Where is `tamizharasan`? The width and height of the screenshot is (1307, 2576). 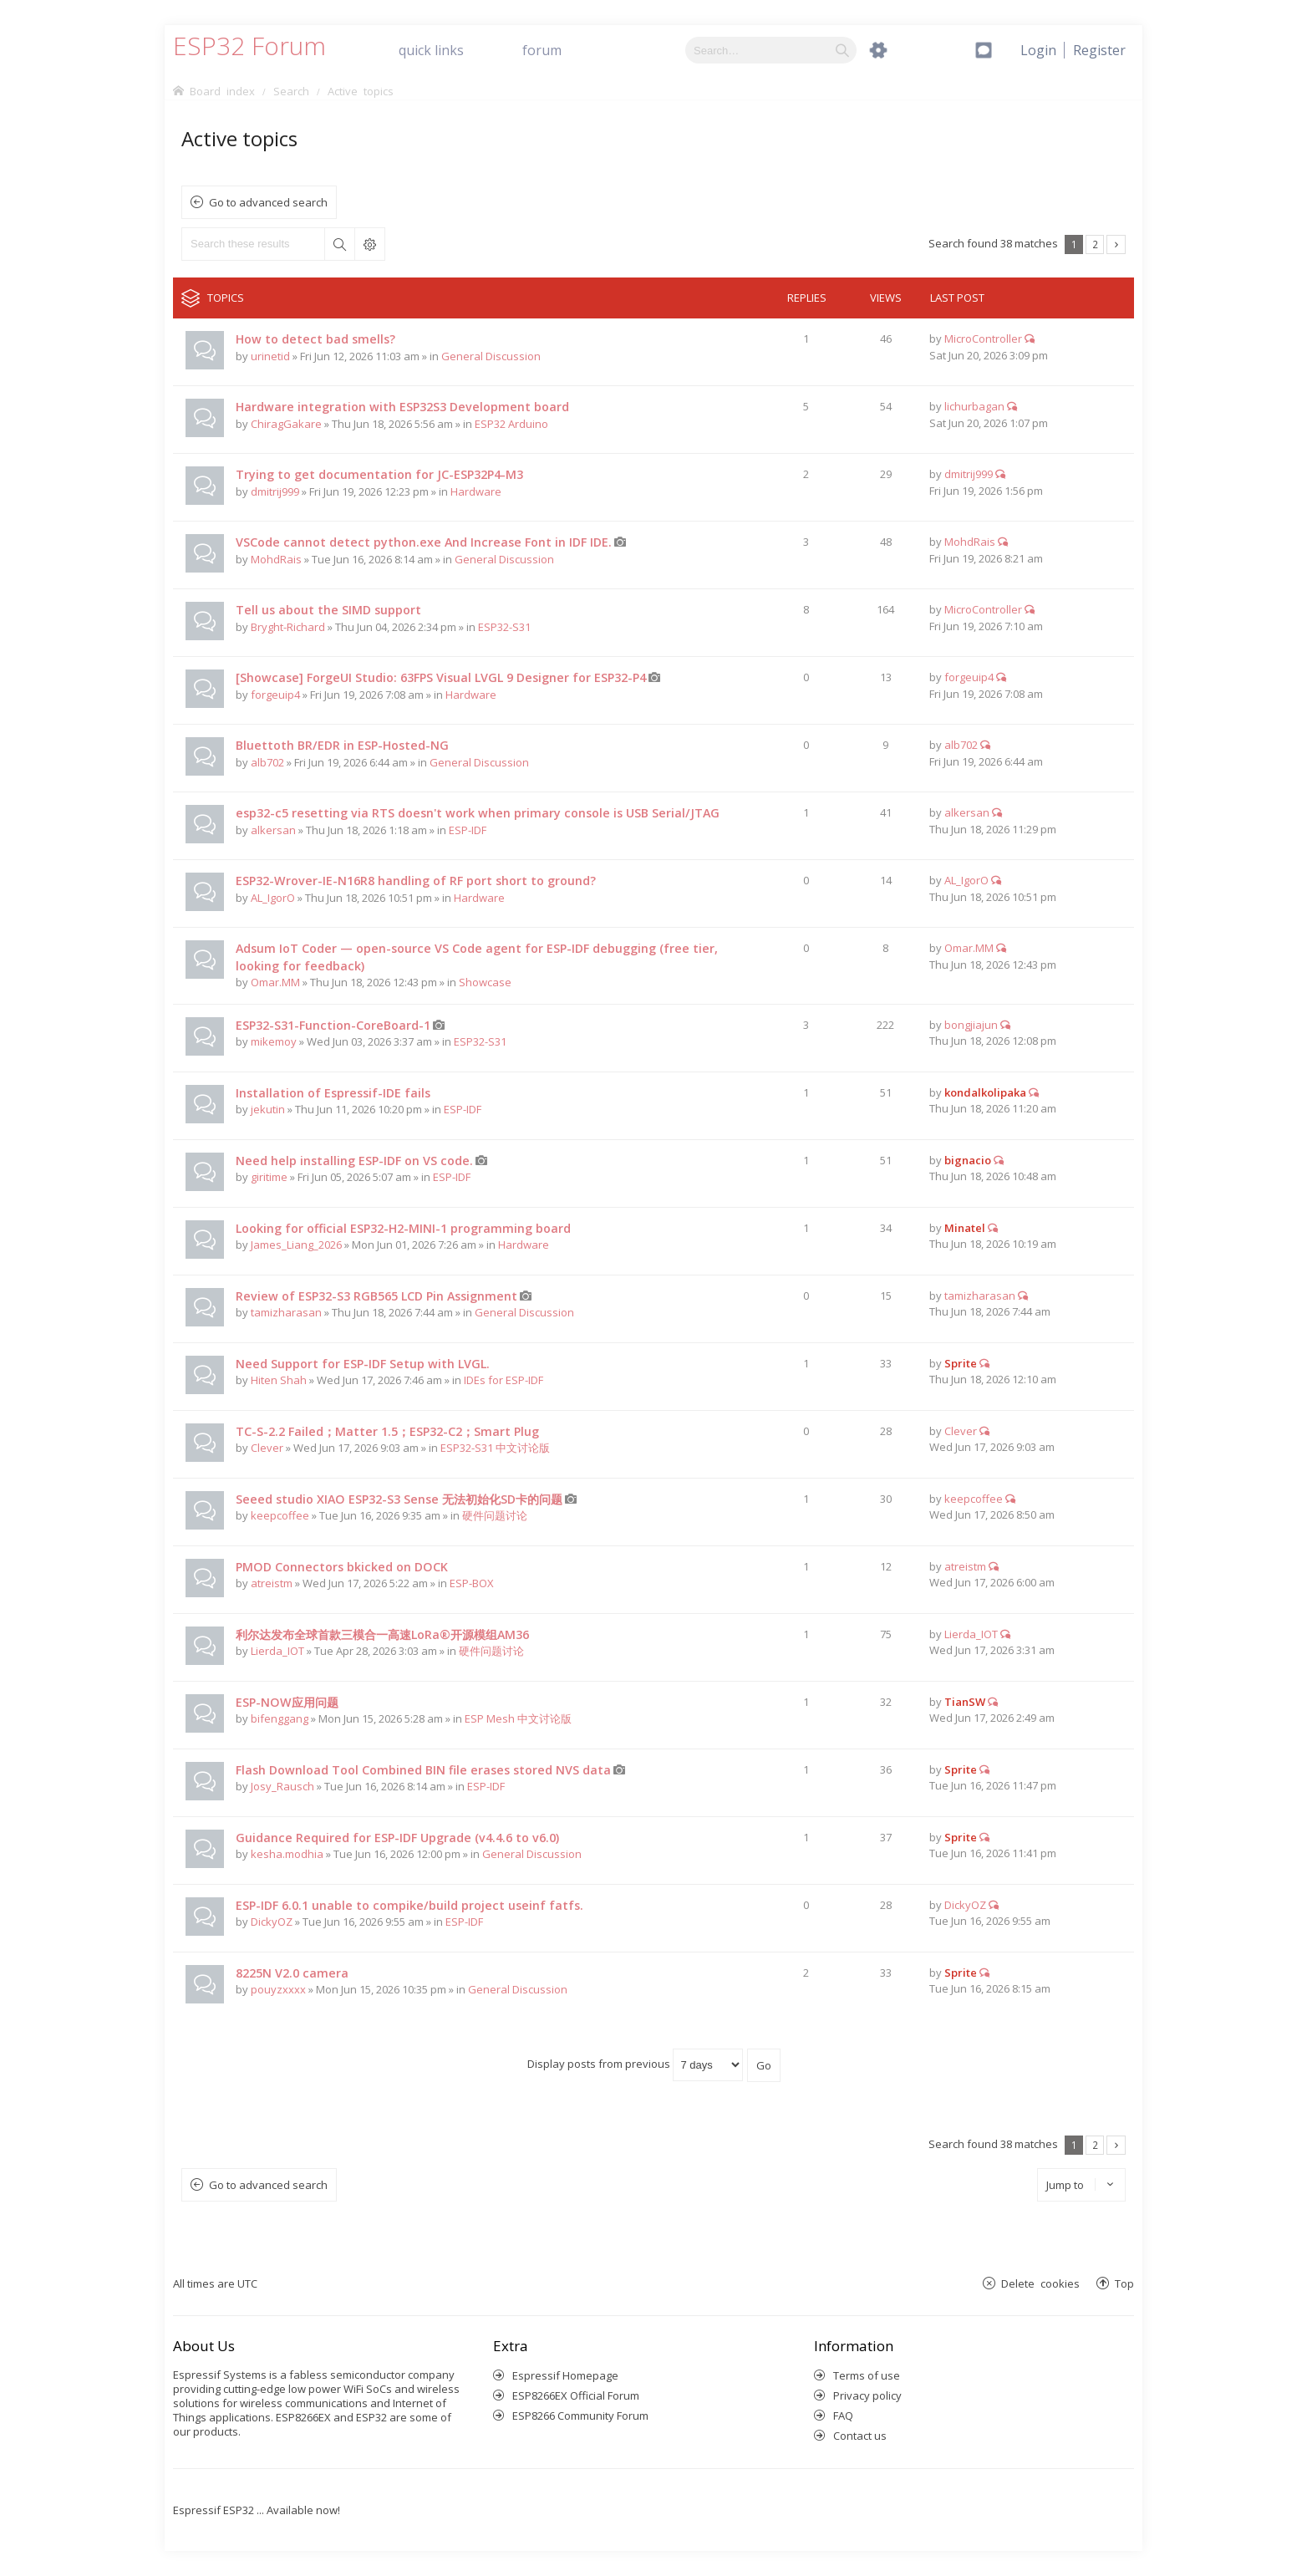 tamizharasan is located at coordinates (286, 1312).